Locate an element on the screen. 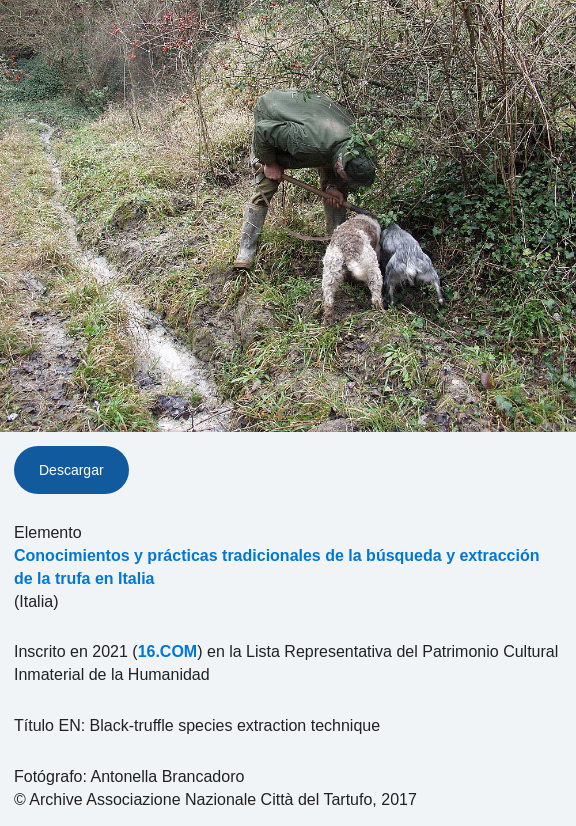 This screenshot has height=826, width=576. Descargar is located at coordinates (71, 470).